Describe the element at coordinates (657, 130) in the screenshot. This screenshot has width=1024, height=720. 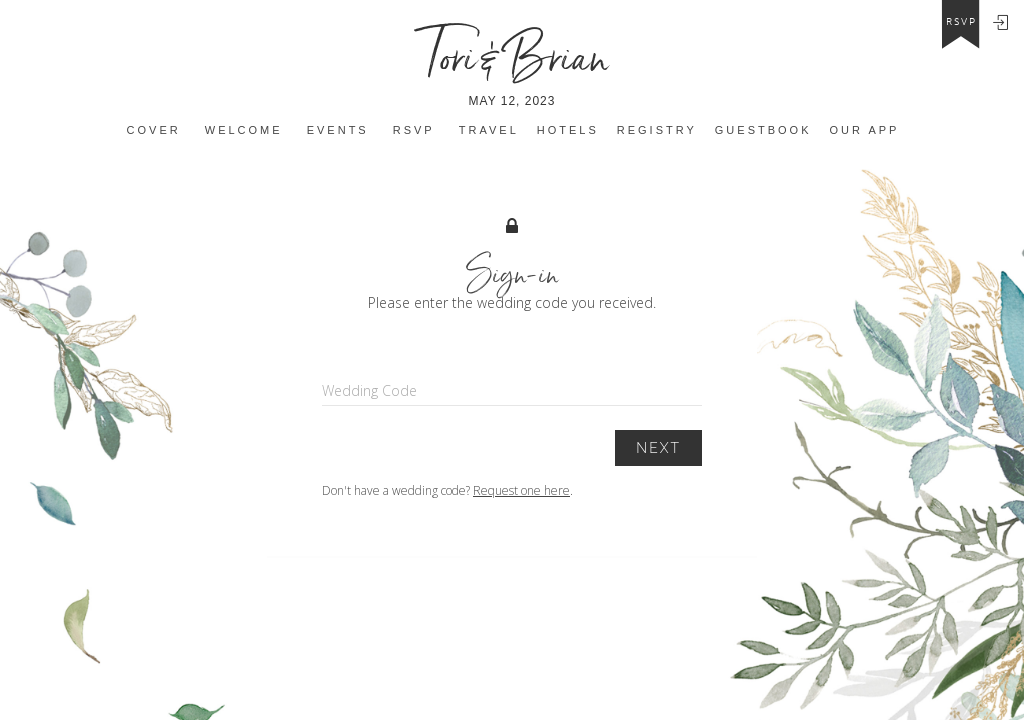
I see `Registry` at that location.